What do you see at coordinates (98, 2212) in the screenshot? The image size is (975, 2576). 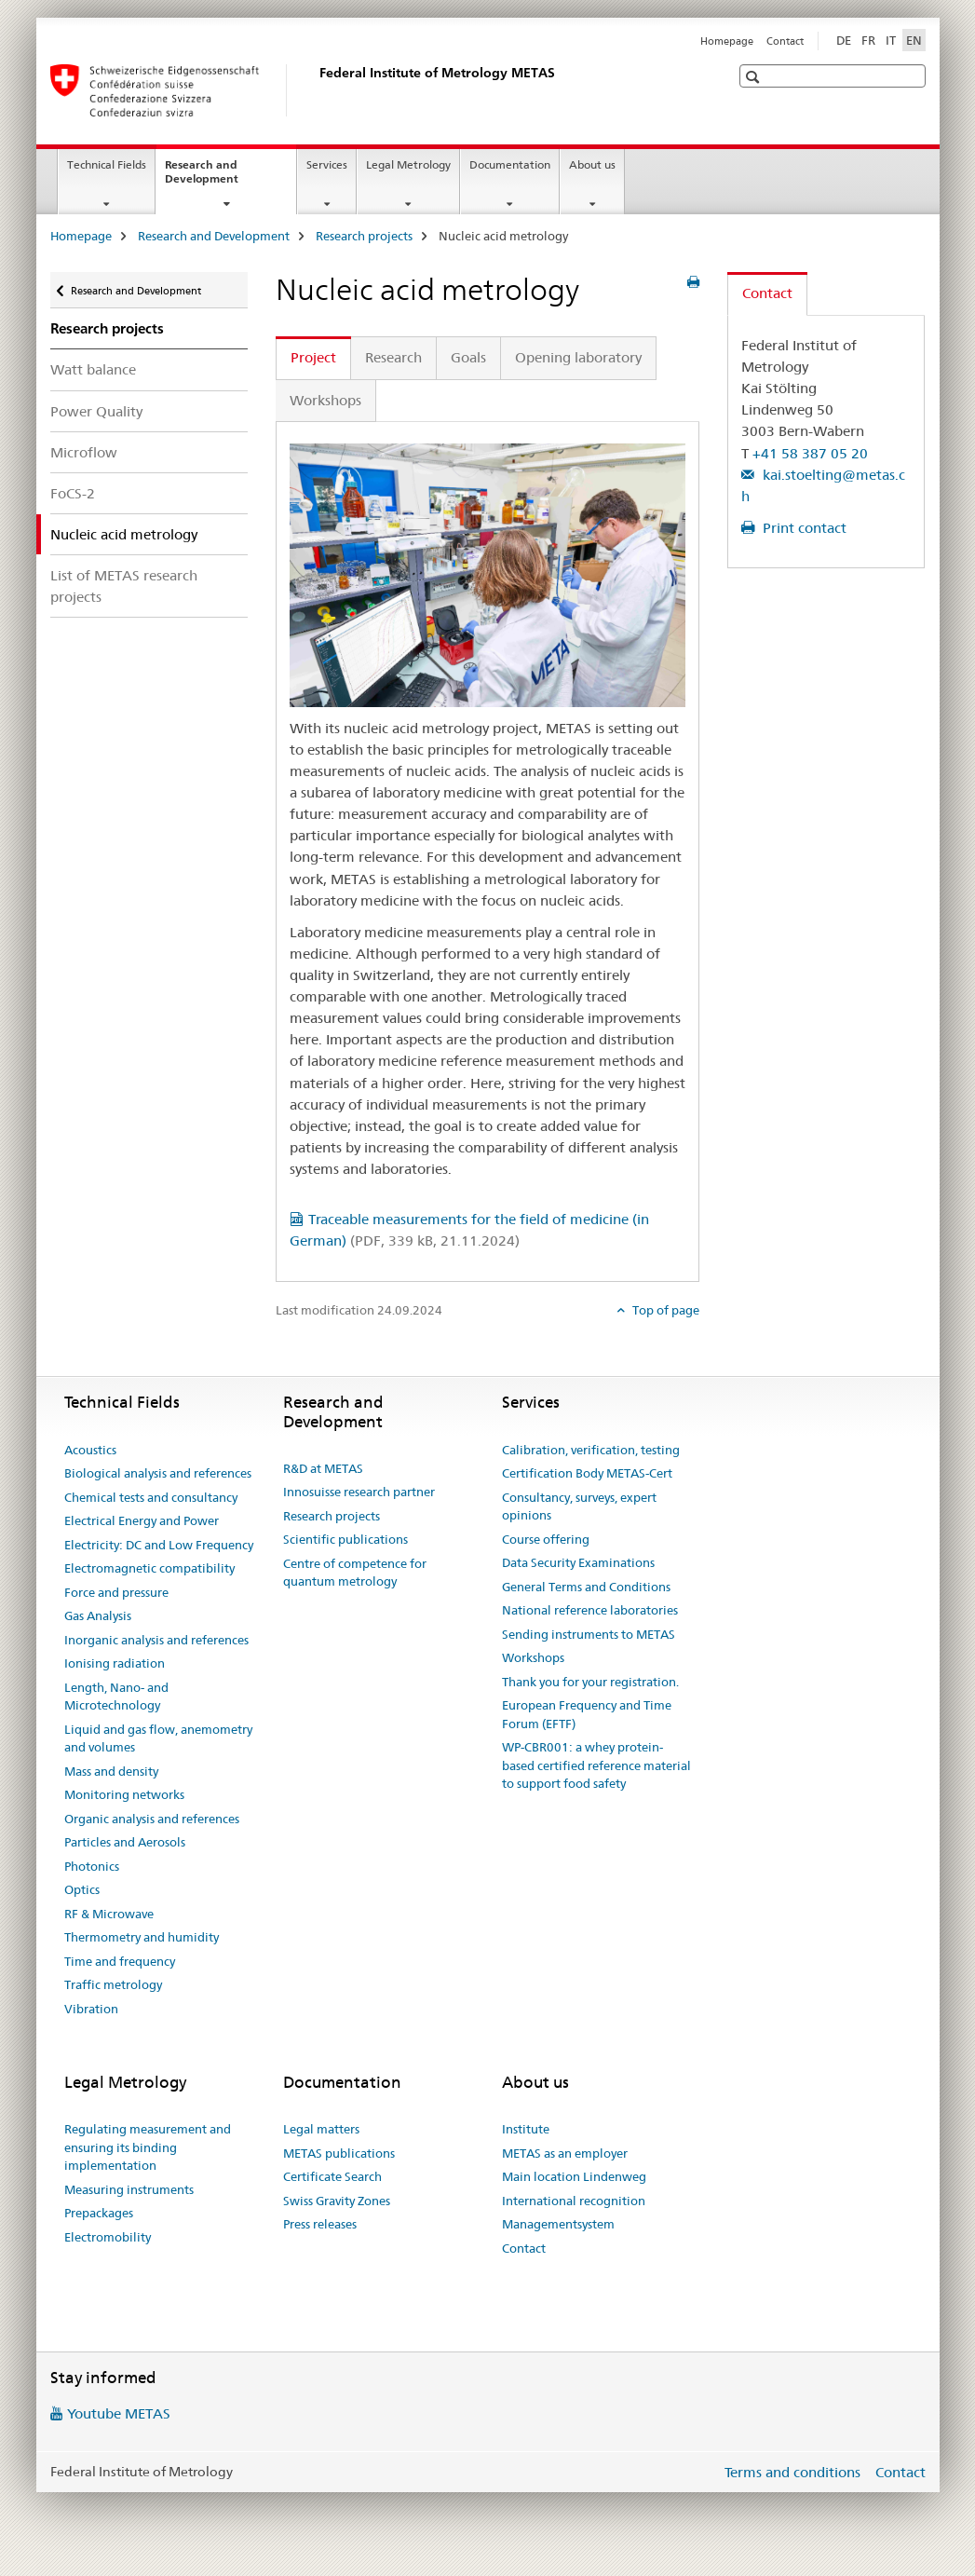 I see `Prepackages` at bounding box center [98, 2212].